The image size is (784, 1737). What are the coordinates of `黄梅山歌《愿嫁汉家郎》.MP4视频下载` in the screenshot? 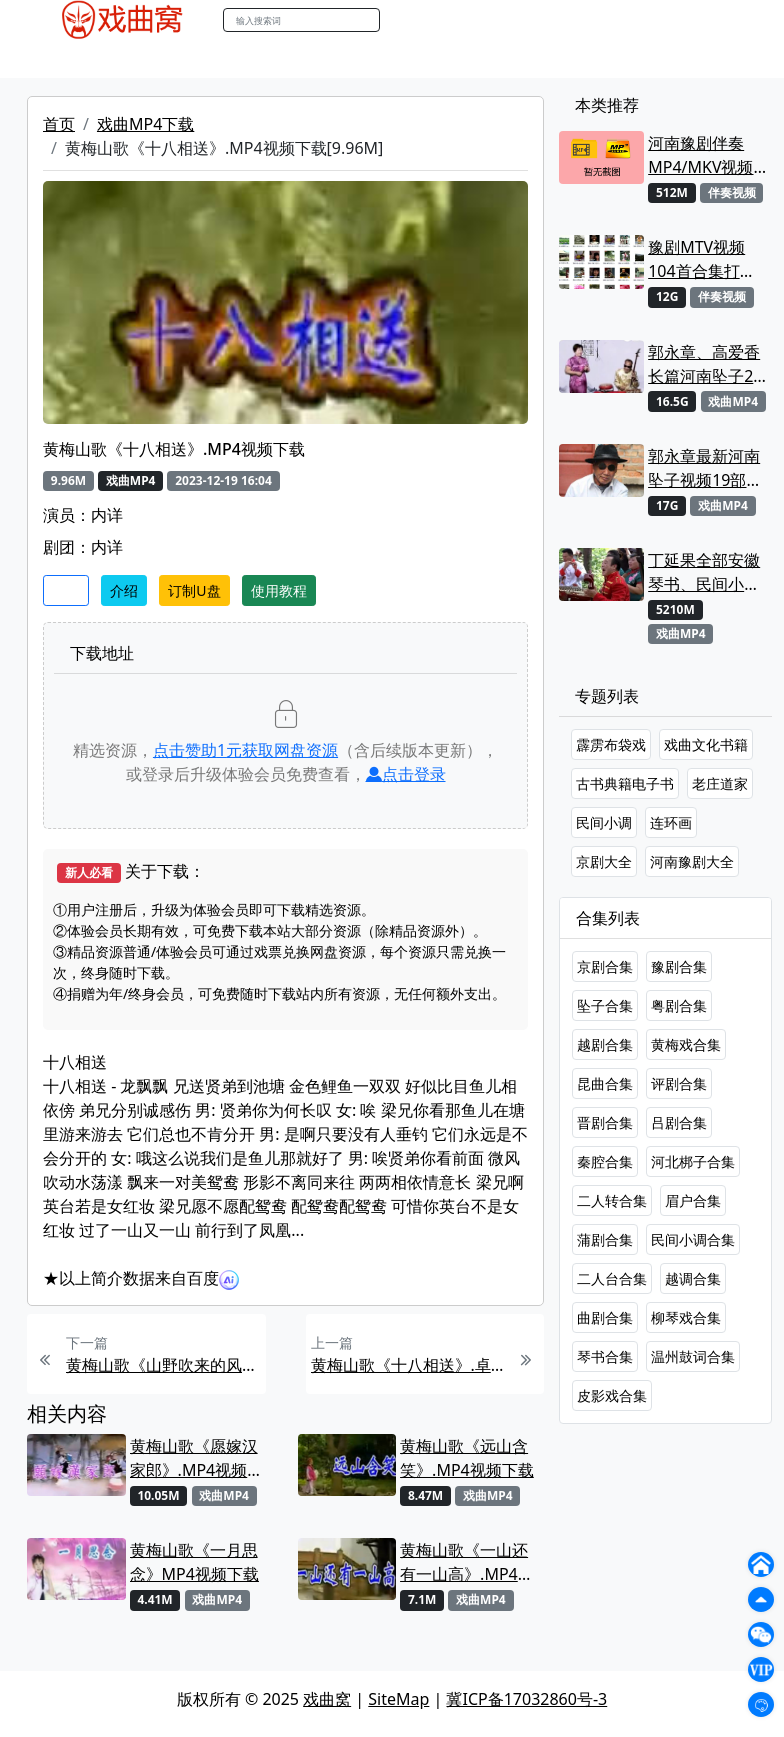 It's located at (197, 1458).